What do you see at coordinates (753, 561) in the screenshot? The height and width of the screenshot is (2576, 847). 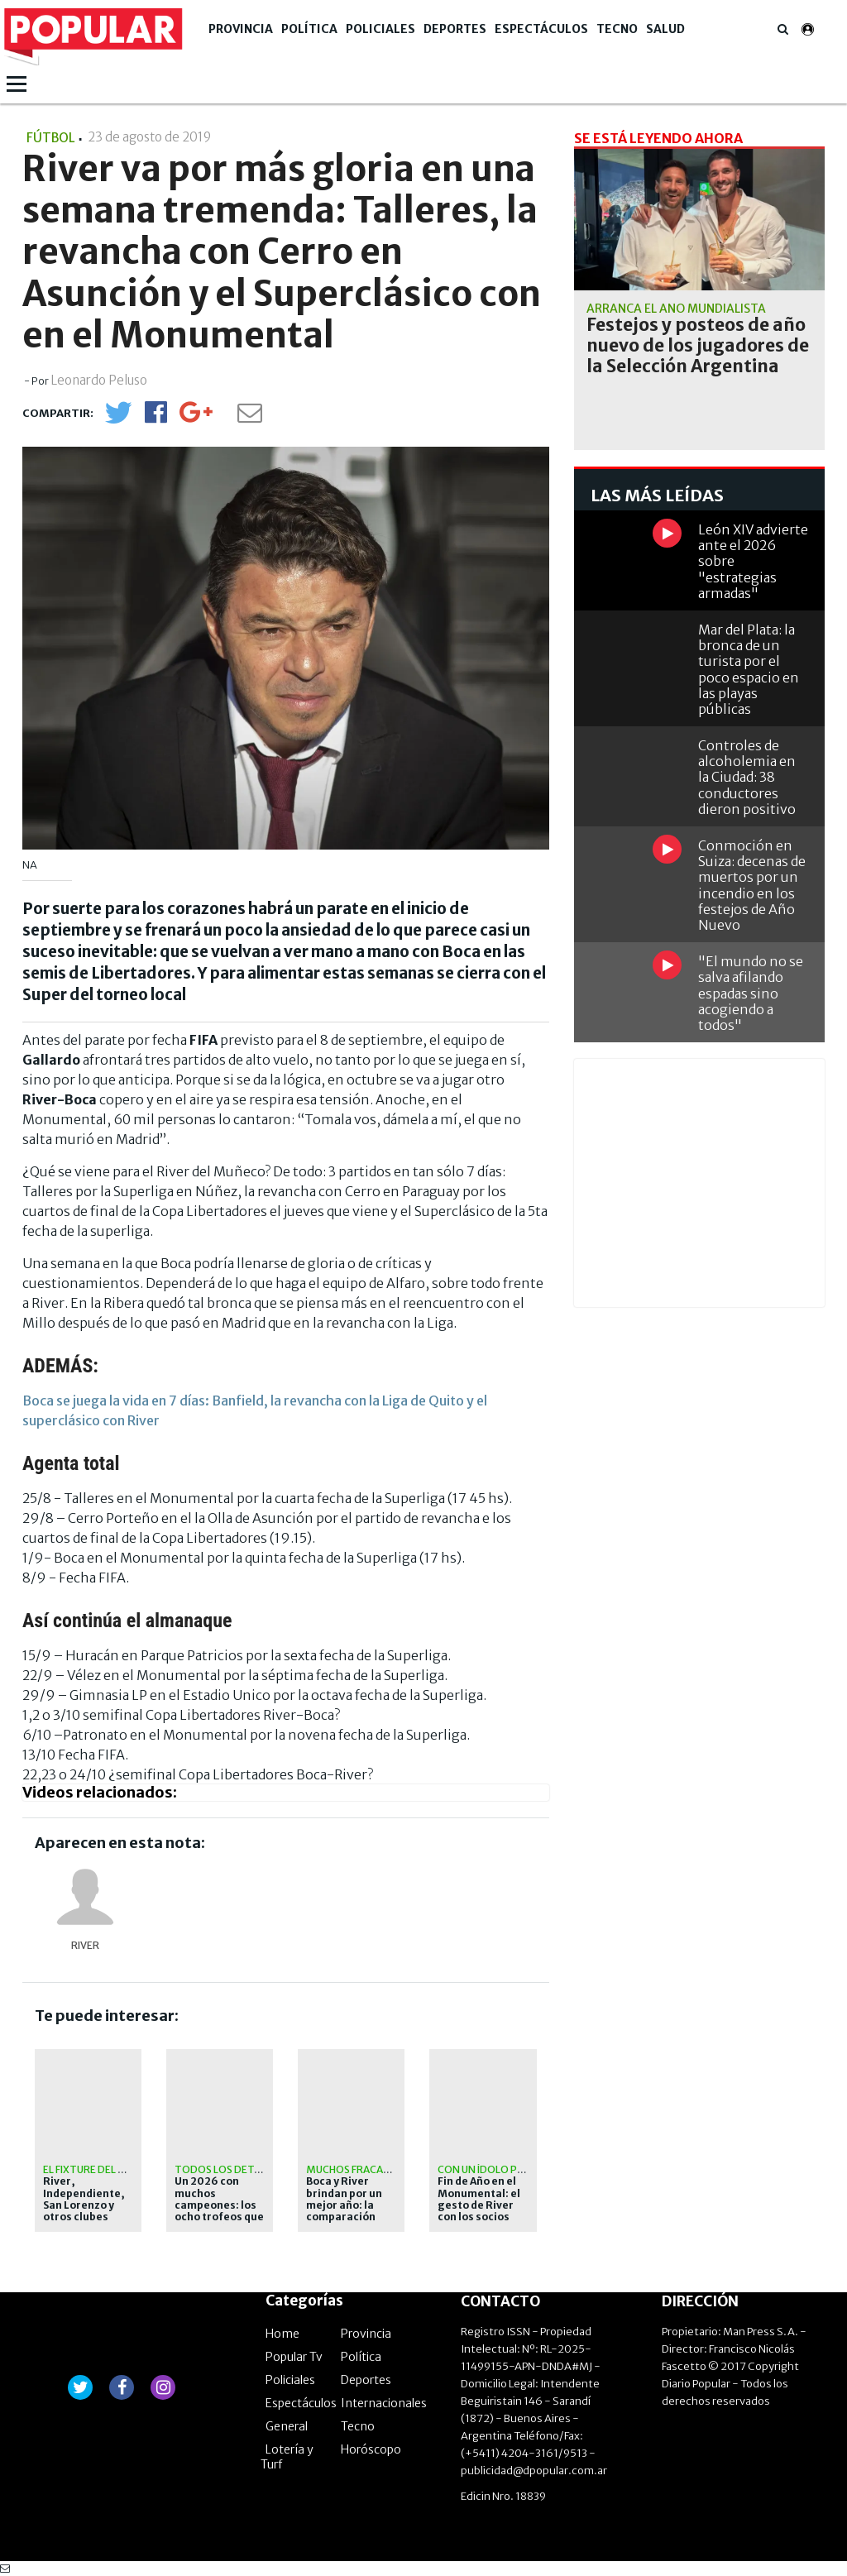 I see `León XIV advierte ante el 2026 sobre "estrategias armadas"` at bounding box center [753, 561].